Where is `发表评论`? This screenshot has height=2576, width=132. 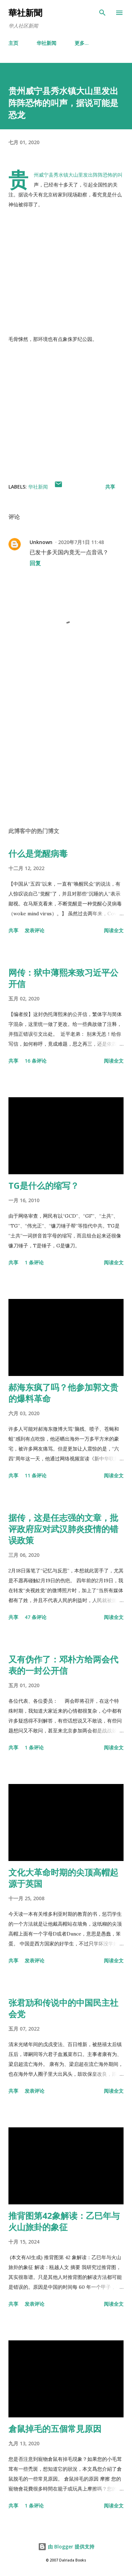
发表评论 is located at coordinates (34, 930).